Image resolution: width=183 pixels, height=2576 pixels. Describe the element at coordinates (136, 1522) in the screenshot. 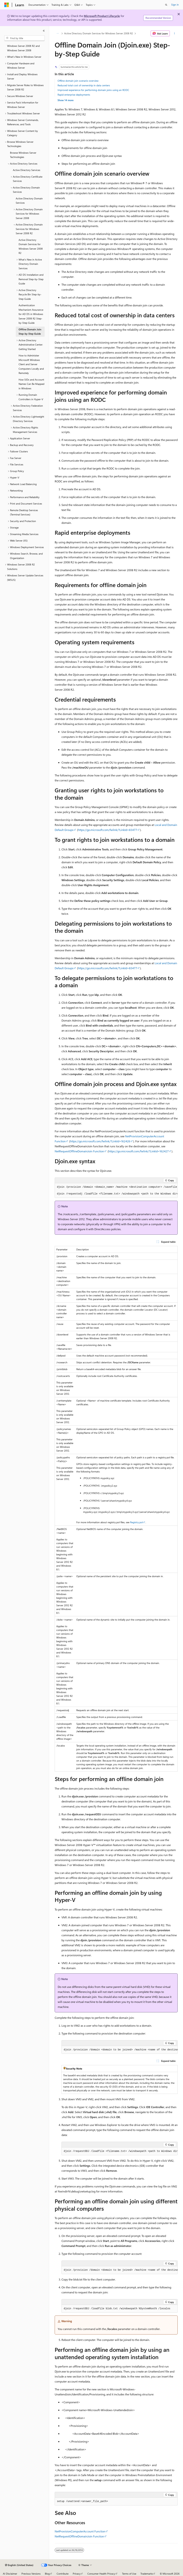

I see `Registry.pol` at that location.